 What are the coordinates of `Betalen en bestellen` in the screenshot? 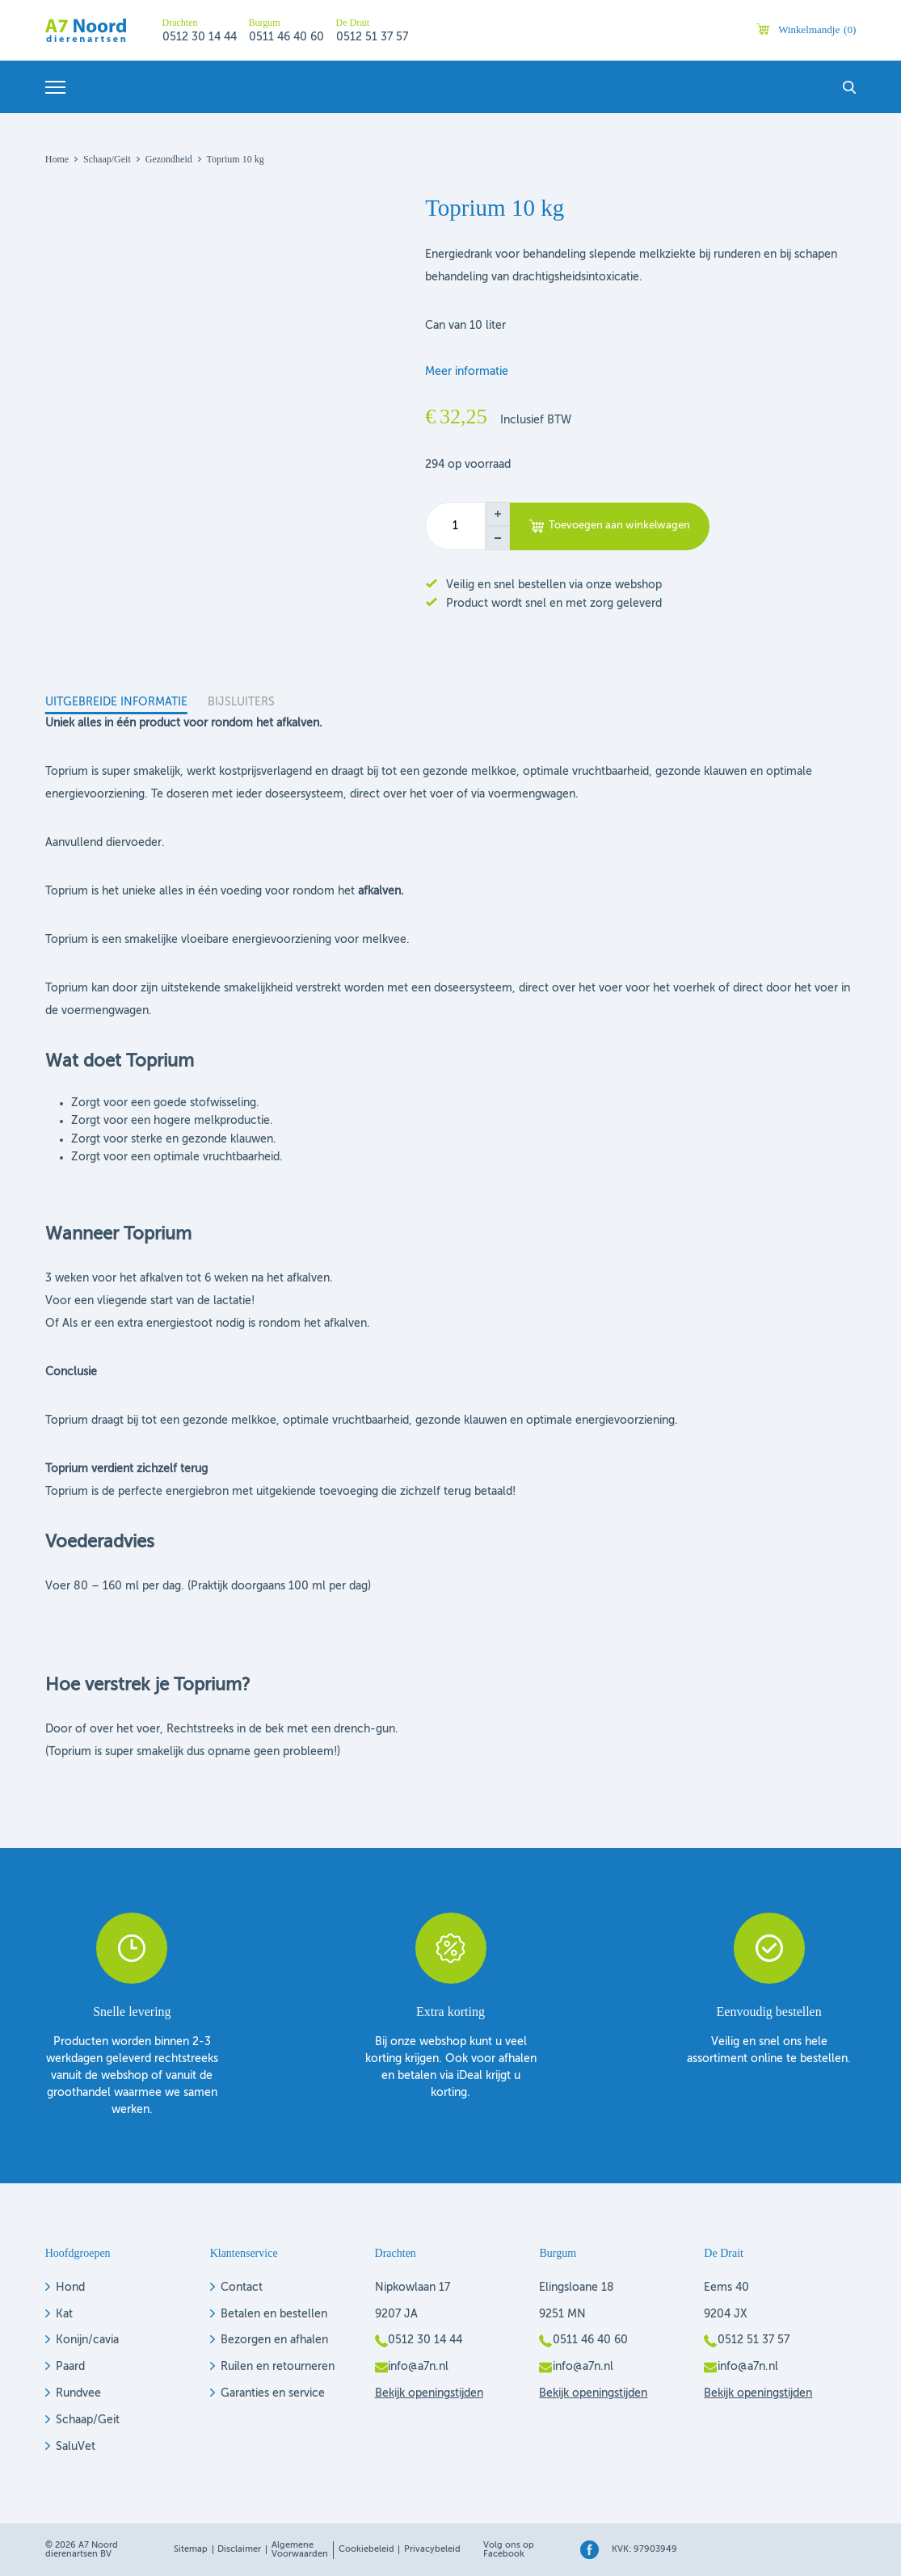 It's located at (274, 2314).